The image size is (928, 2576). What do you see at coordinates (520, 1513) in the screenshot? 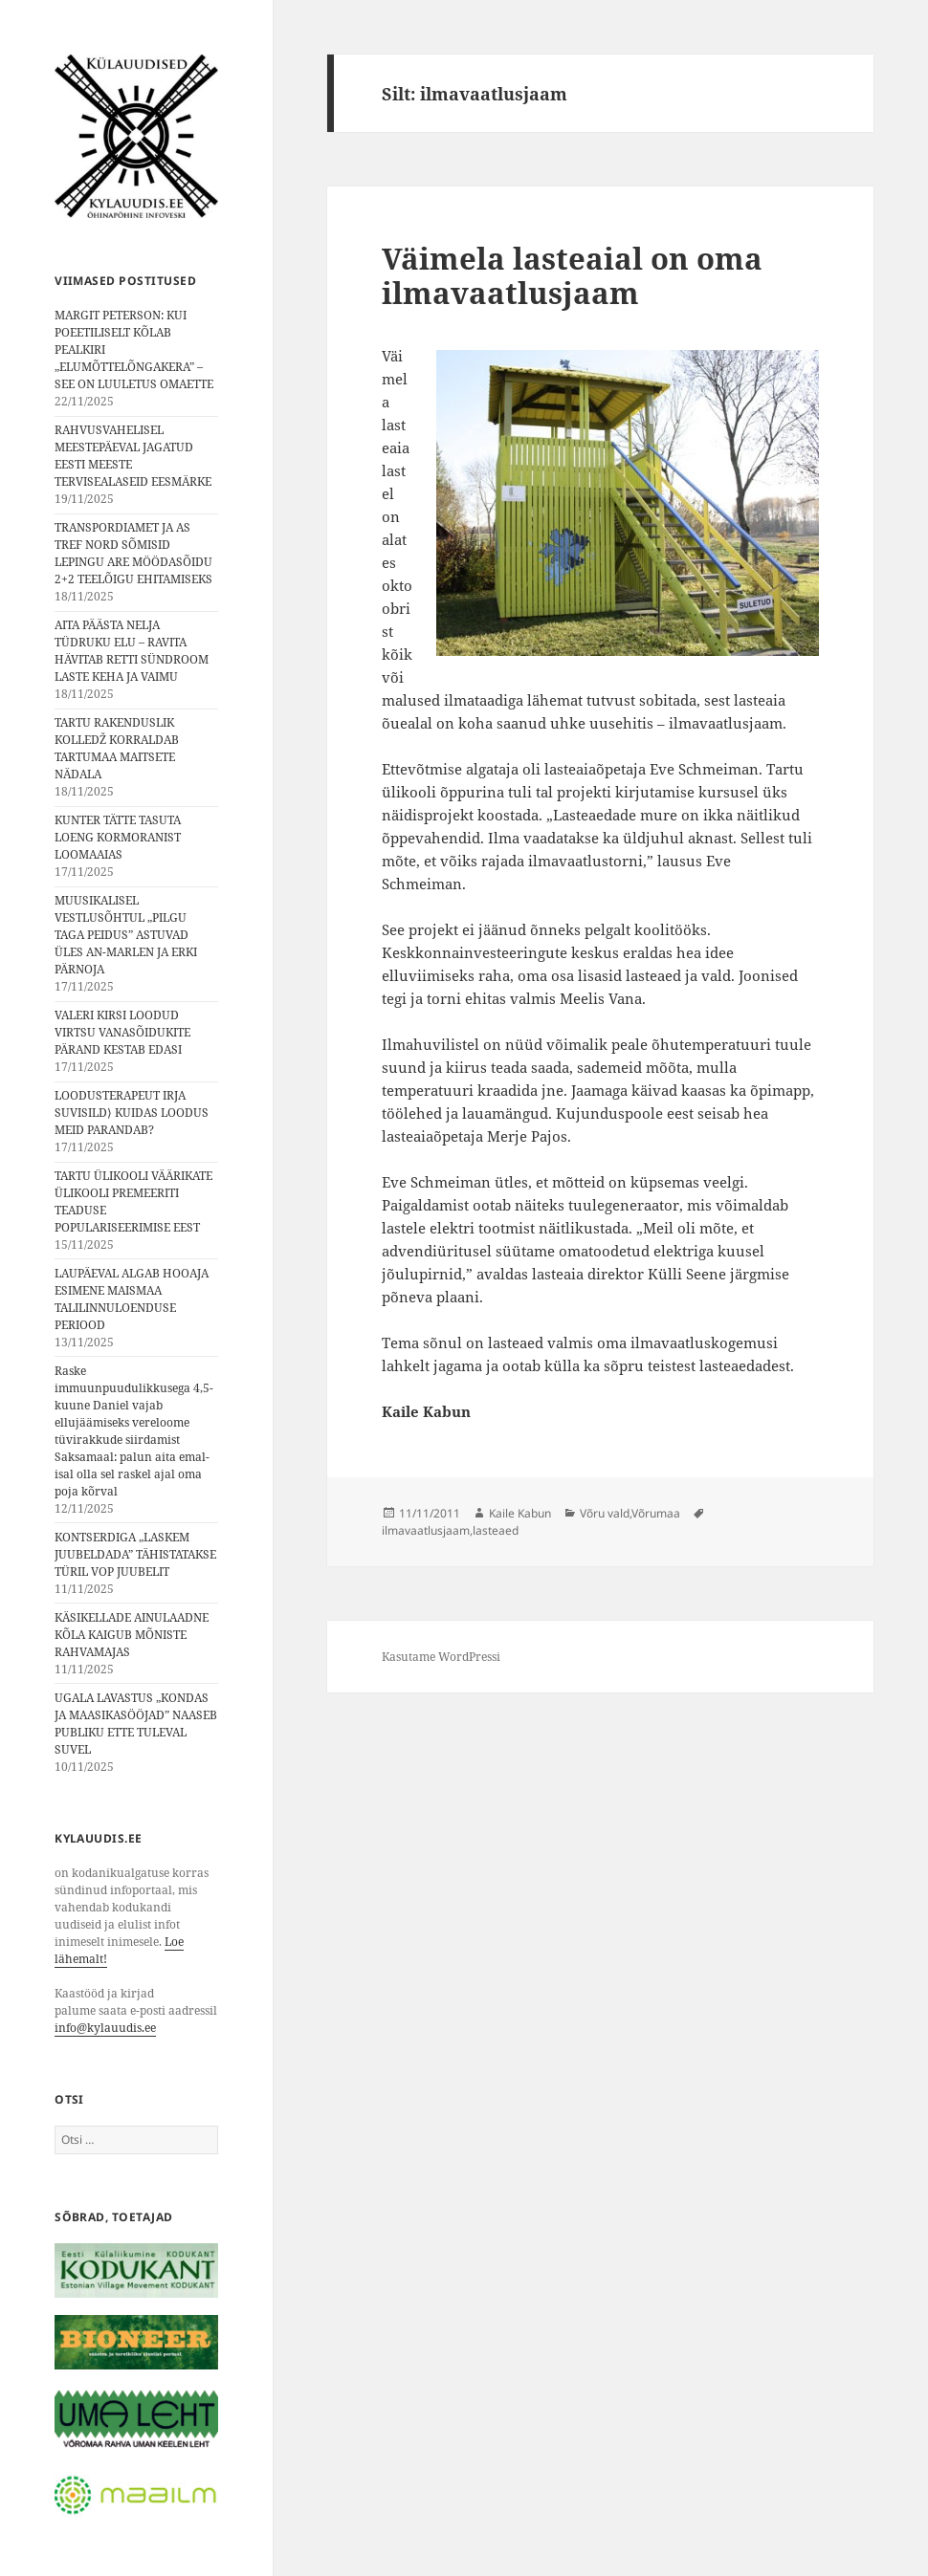
I see `Kaile Kabun` at bounding box center [520, 1513].